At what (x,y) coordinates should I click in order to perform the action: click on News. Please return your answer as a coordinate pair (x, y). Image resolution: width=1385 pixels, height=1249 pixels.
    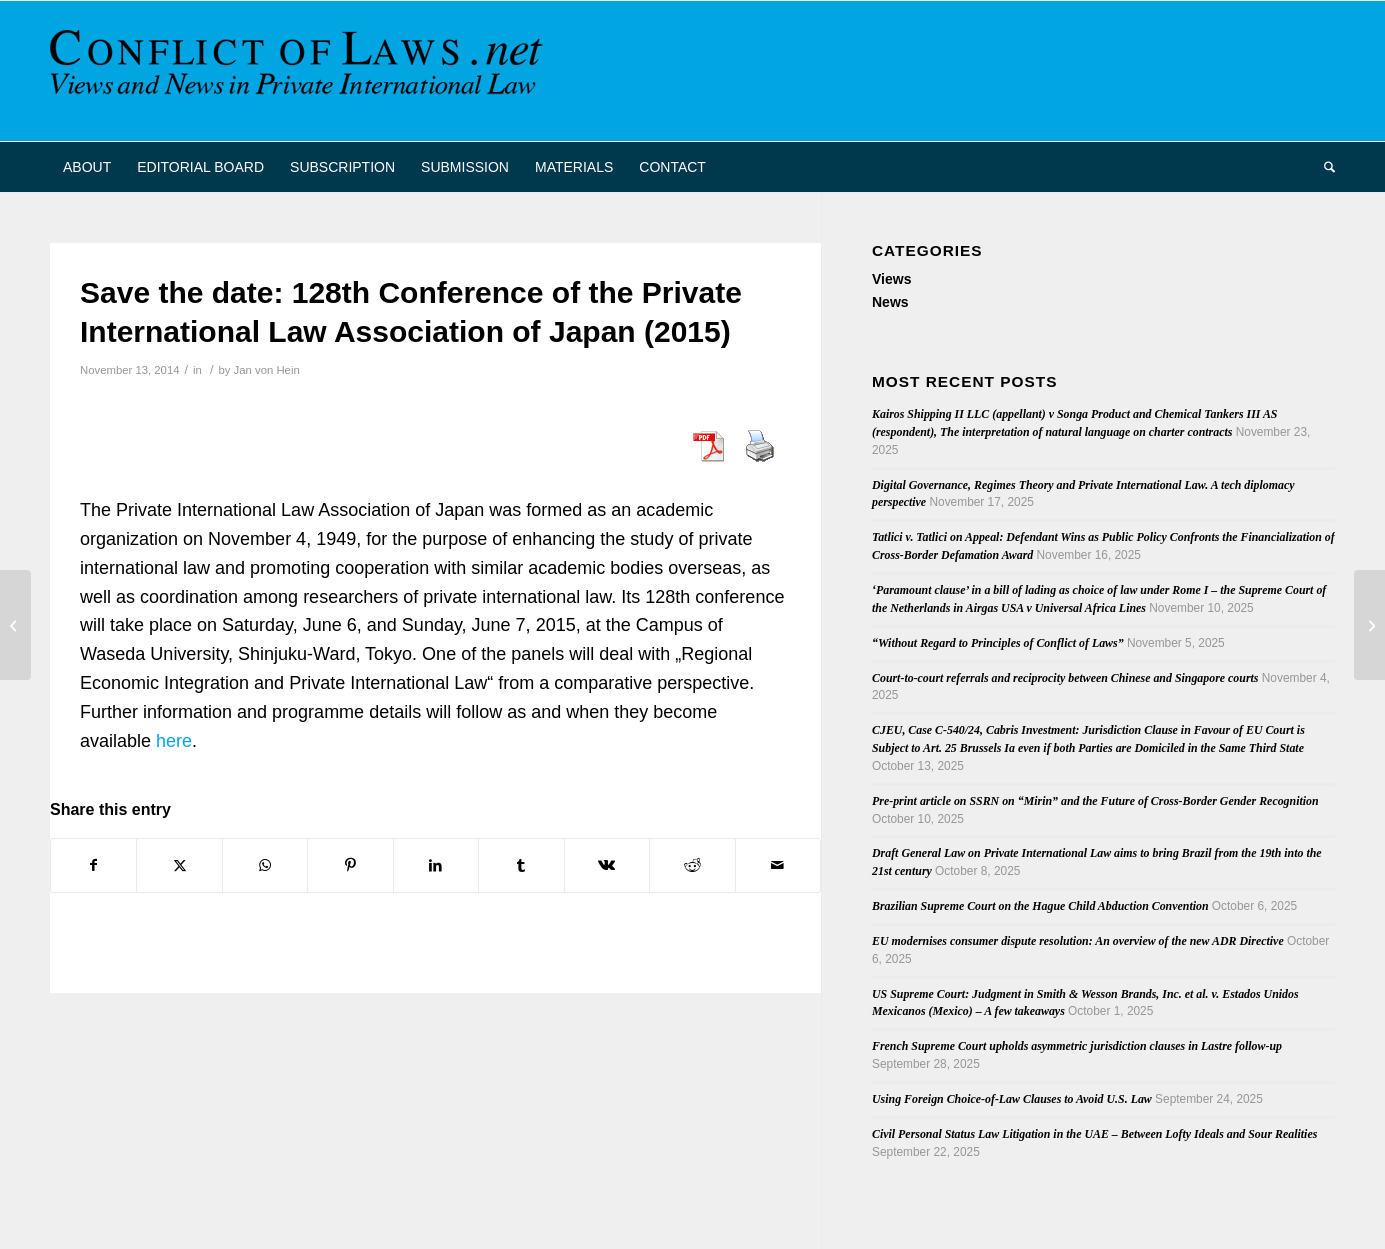
    Looking at the image, I should click on (890, 302).